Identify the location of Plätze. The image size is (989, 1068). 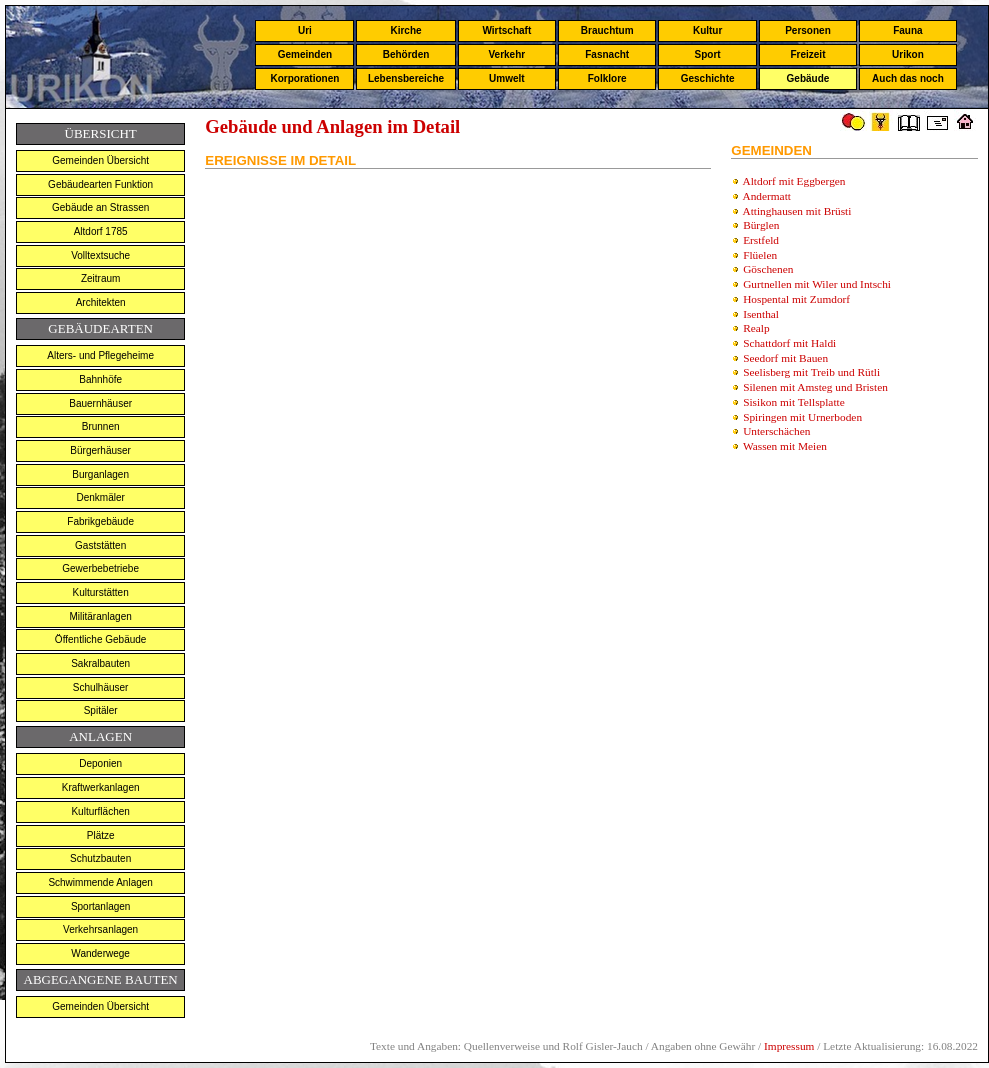
(101, 835).